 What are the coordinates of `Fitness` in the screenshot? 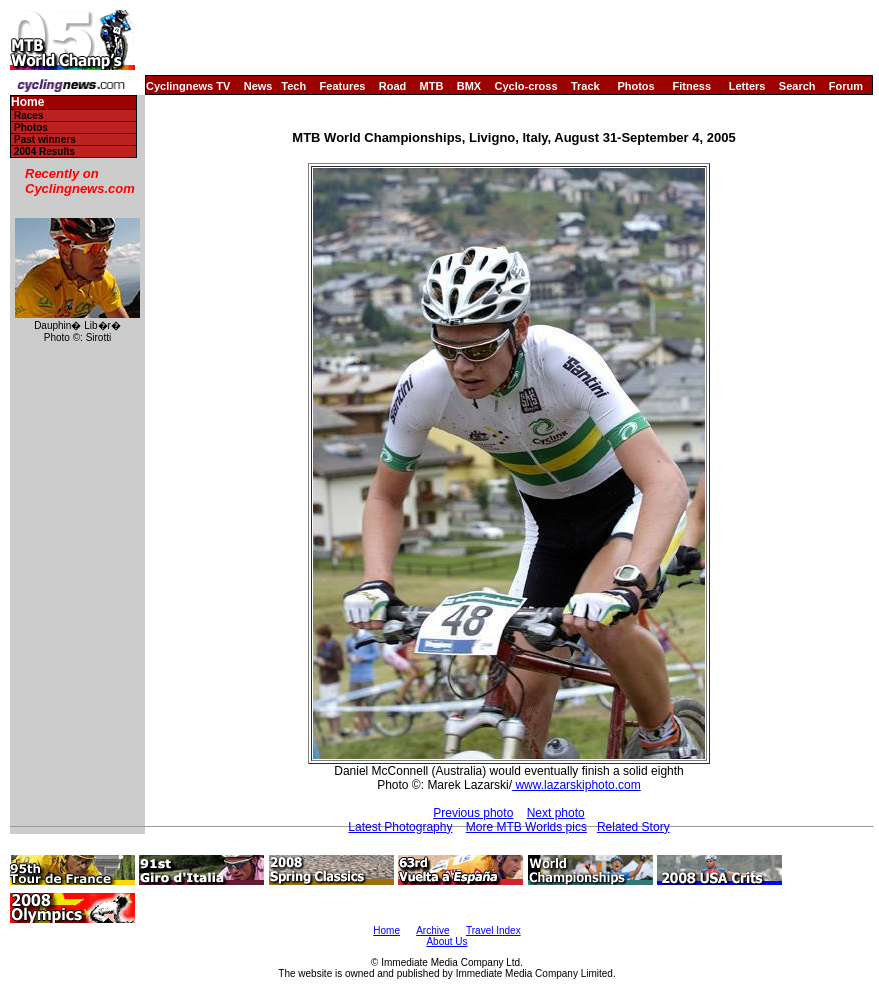 It's located at (691, 86).